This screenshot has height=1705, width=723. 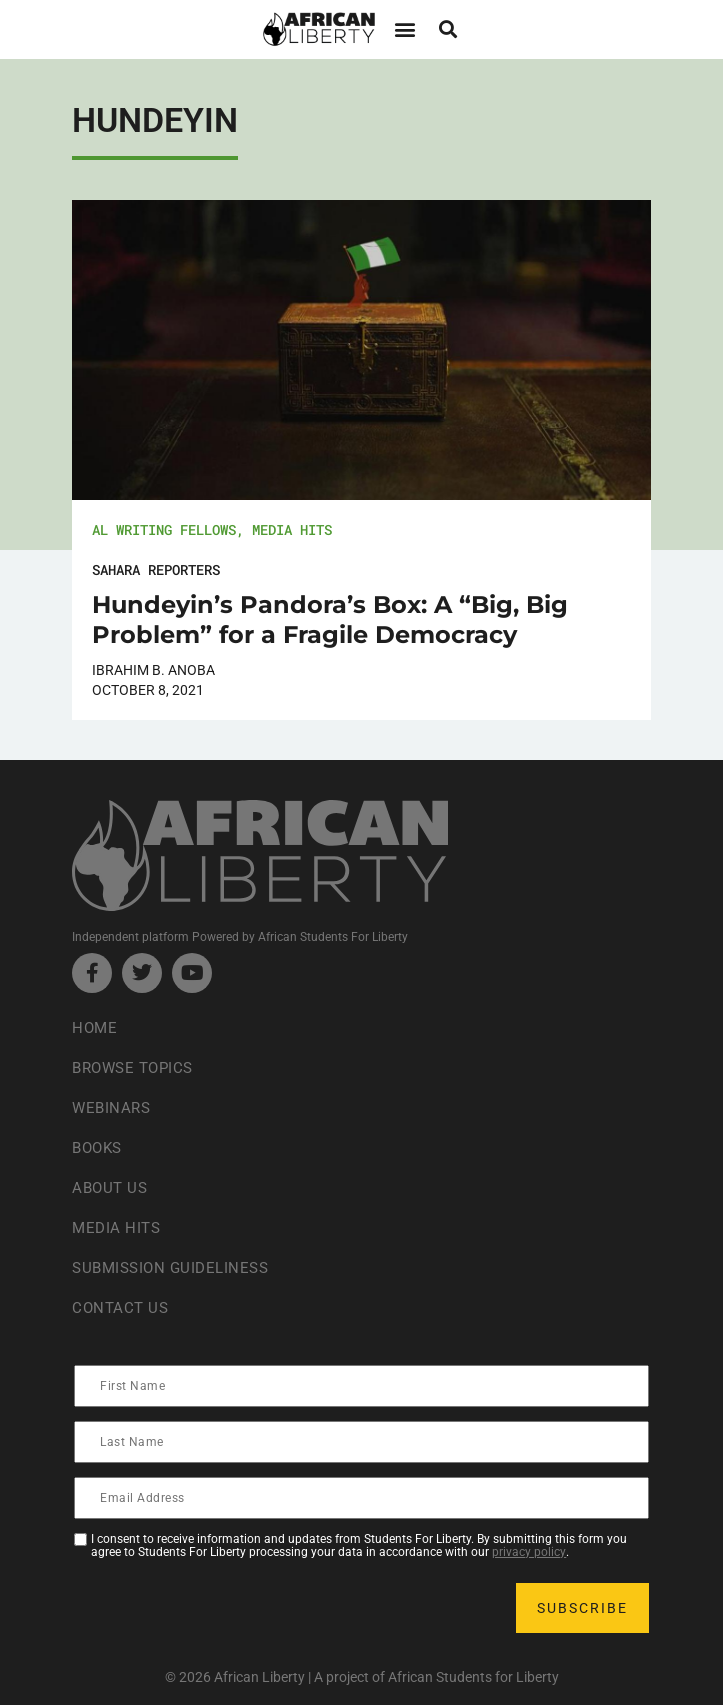 I want to click on [button], so click(x=405, y=29).